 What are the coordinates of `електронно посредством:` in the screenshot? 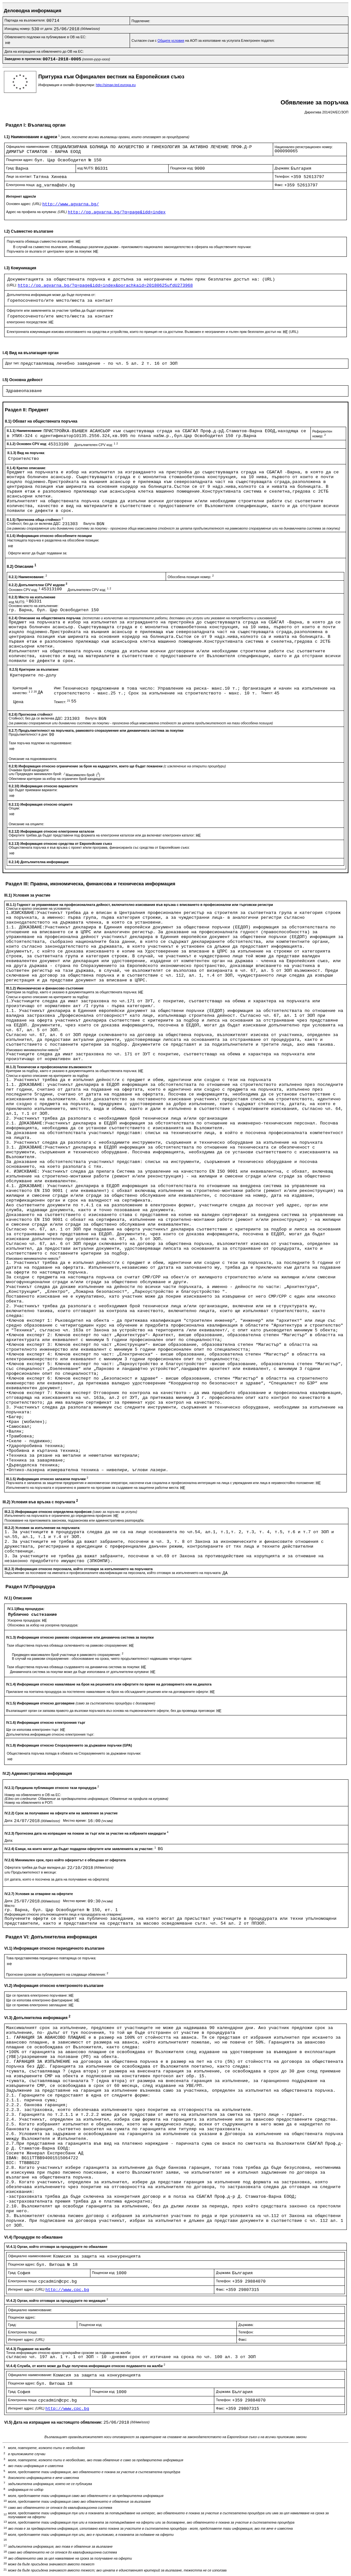 It's located at (28, 322).